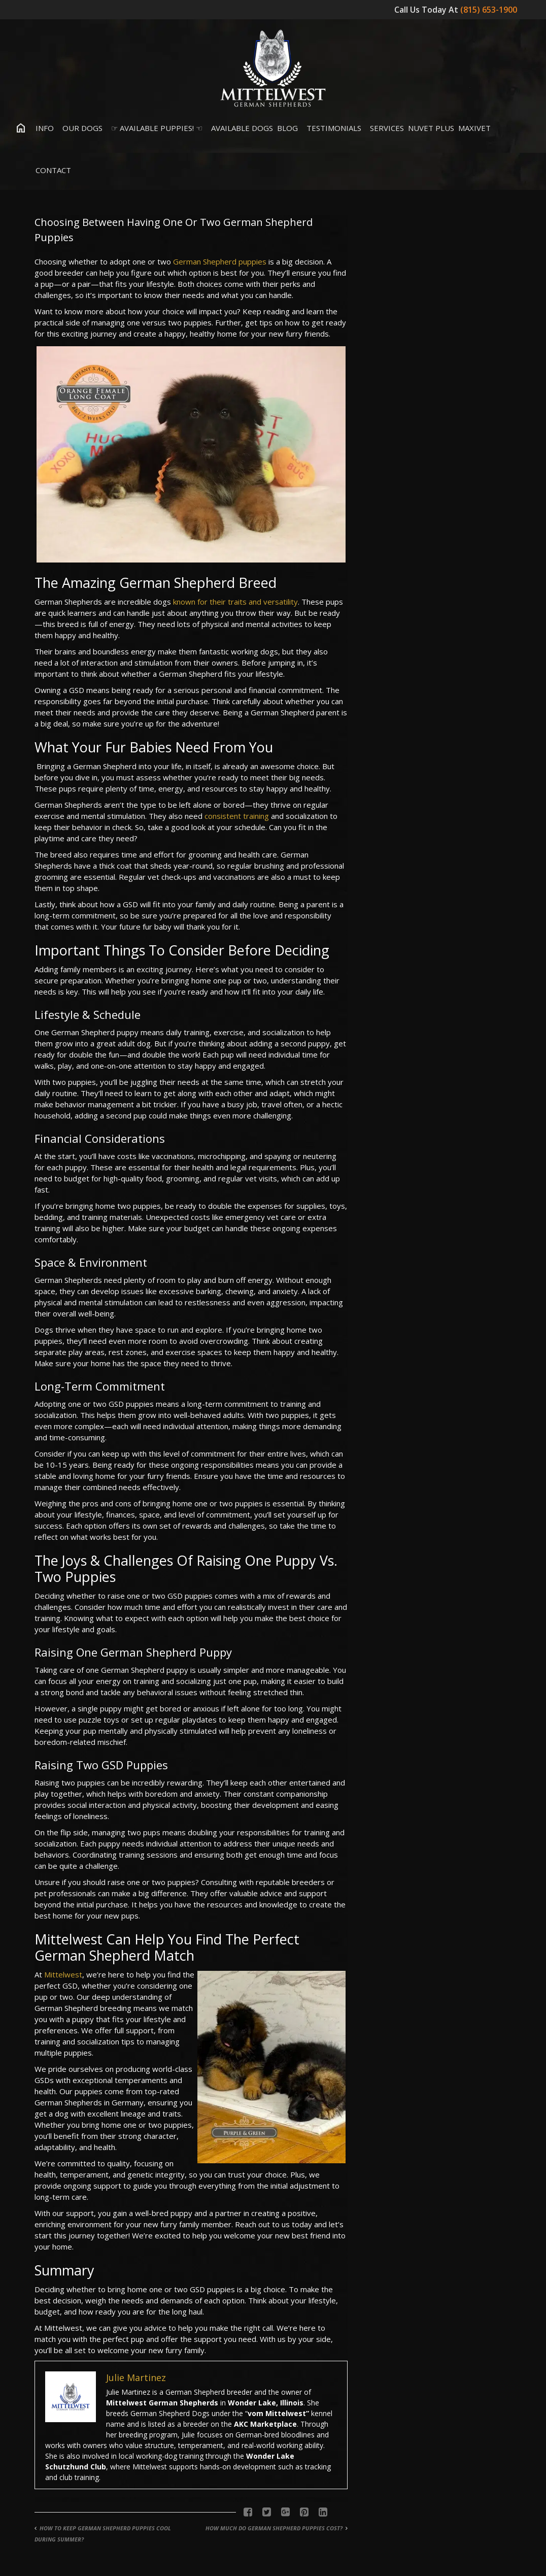  Describe the element at coordinates (80, 128) in the screenshot. I see `Our Dogs` at that location.